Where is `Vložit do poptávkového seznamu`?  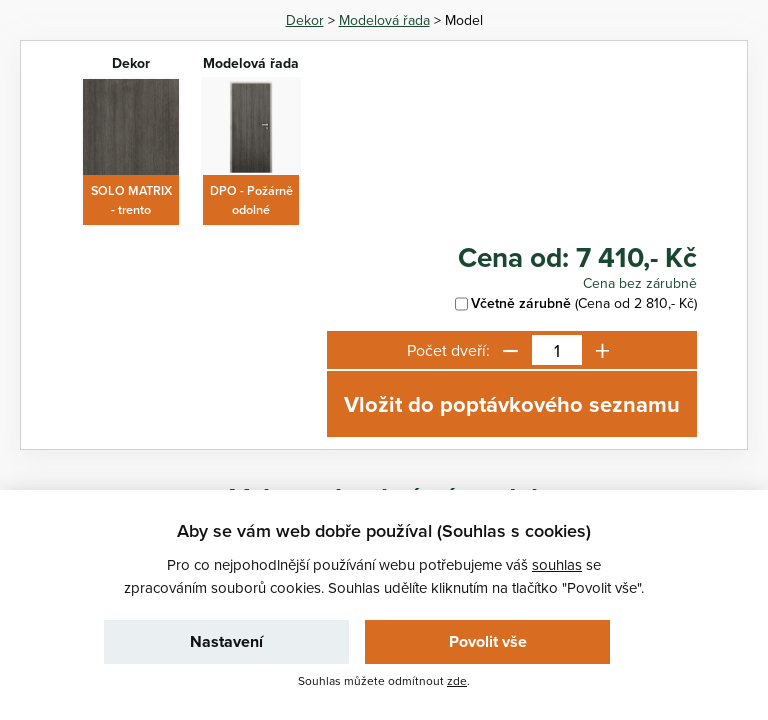
Vložit do poptávkového seznamu is located at coordinates (512, 404).